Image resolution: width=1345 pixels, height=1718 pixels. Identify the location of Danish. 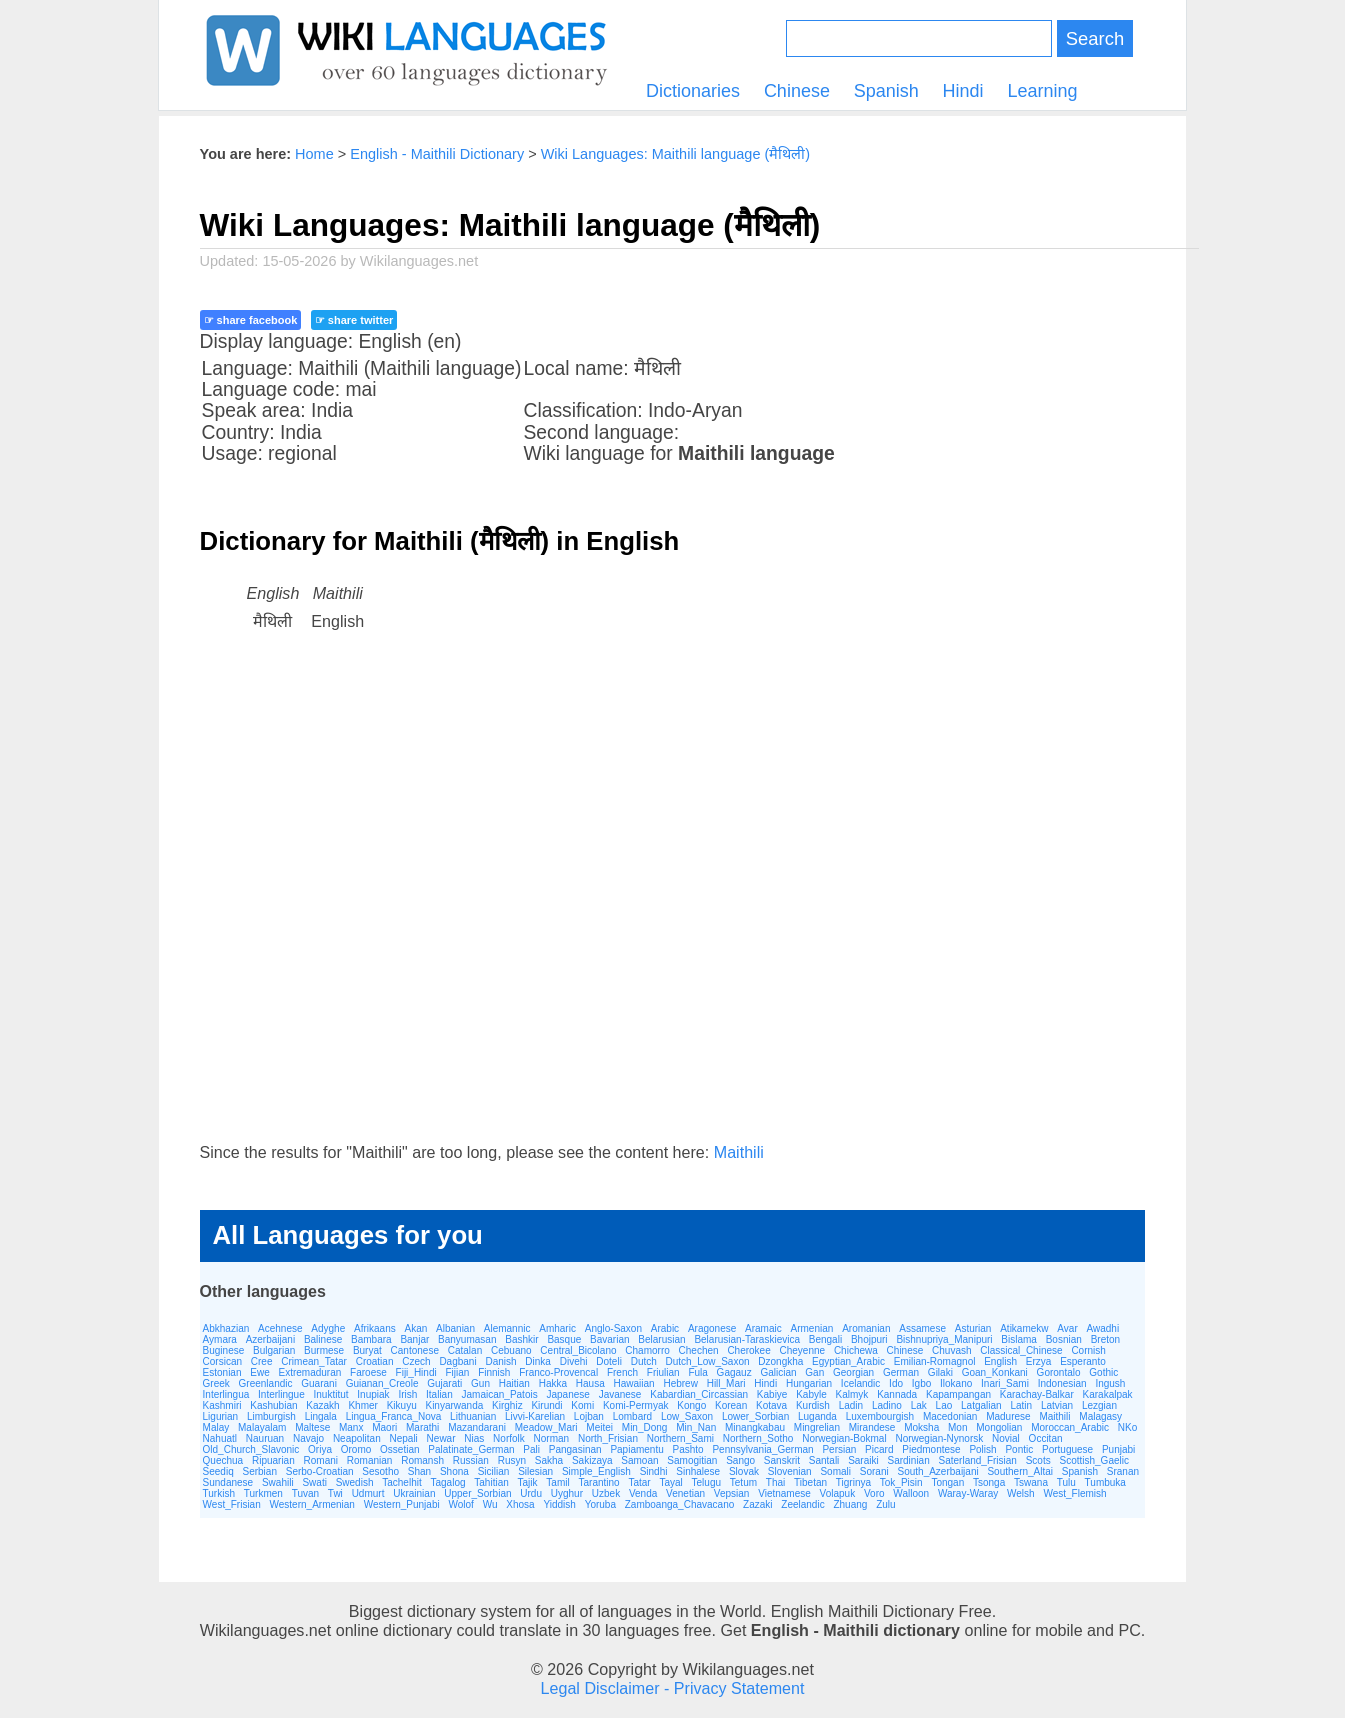
(500, 1361).